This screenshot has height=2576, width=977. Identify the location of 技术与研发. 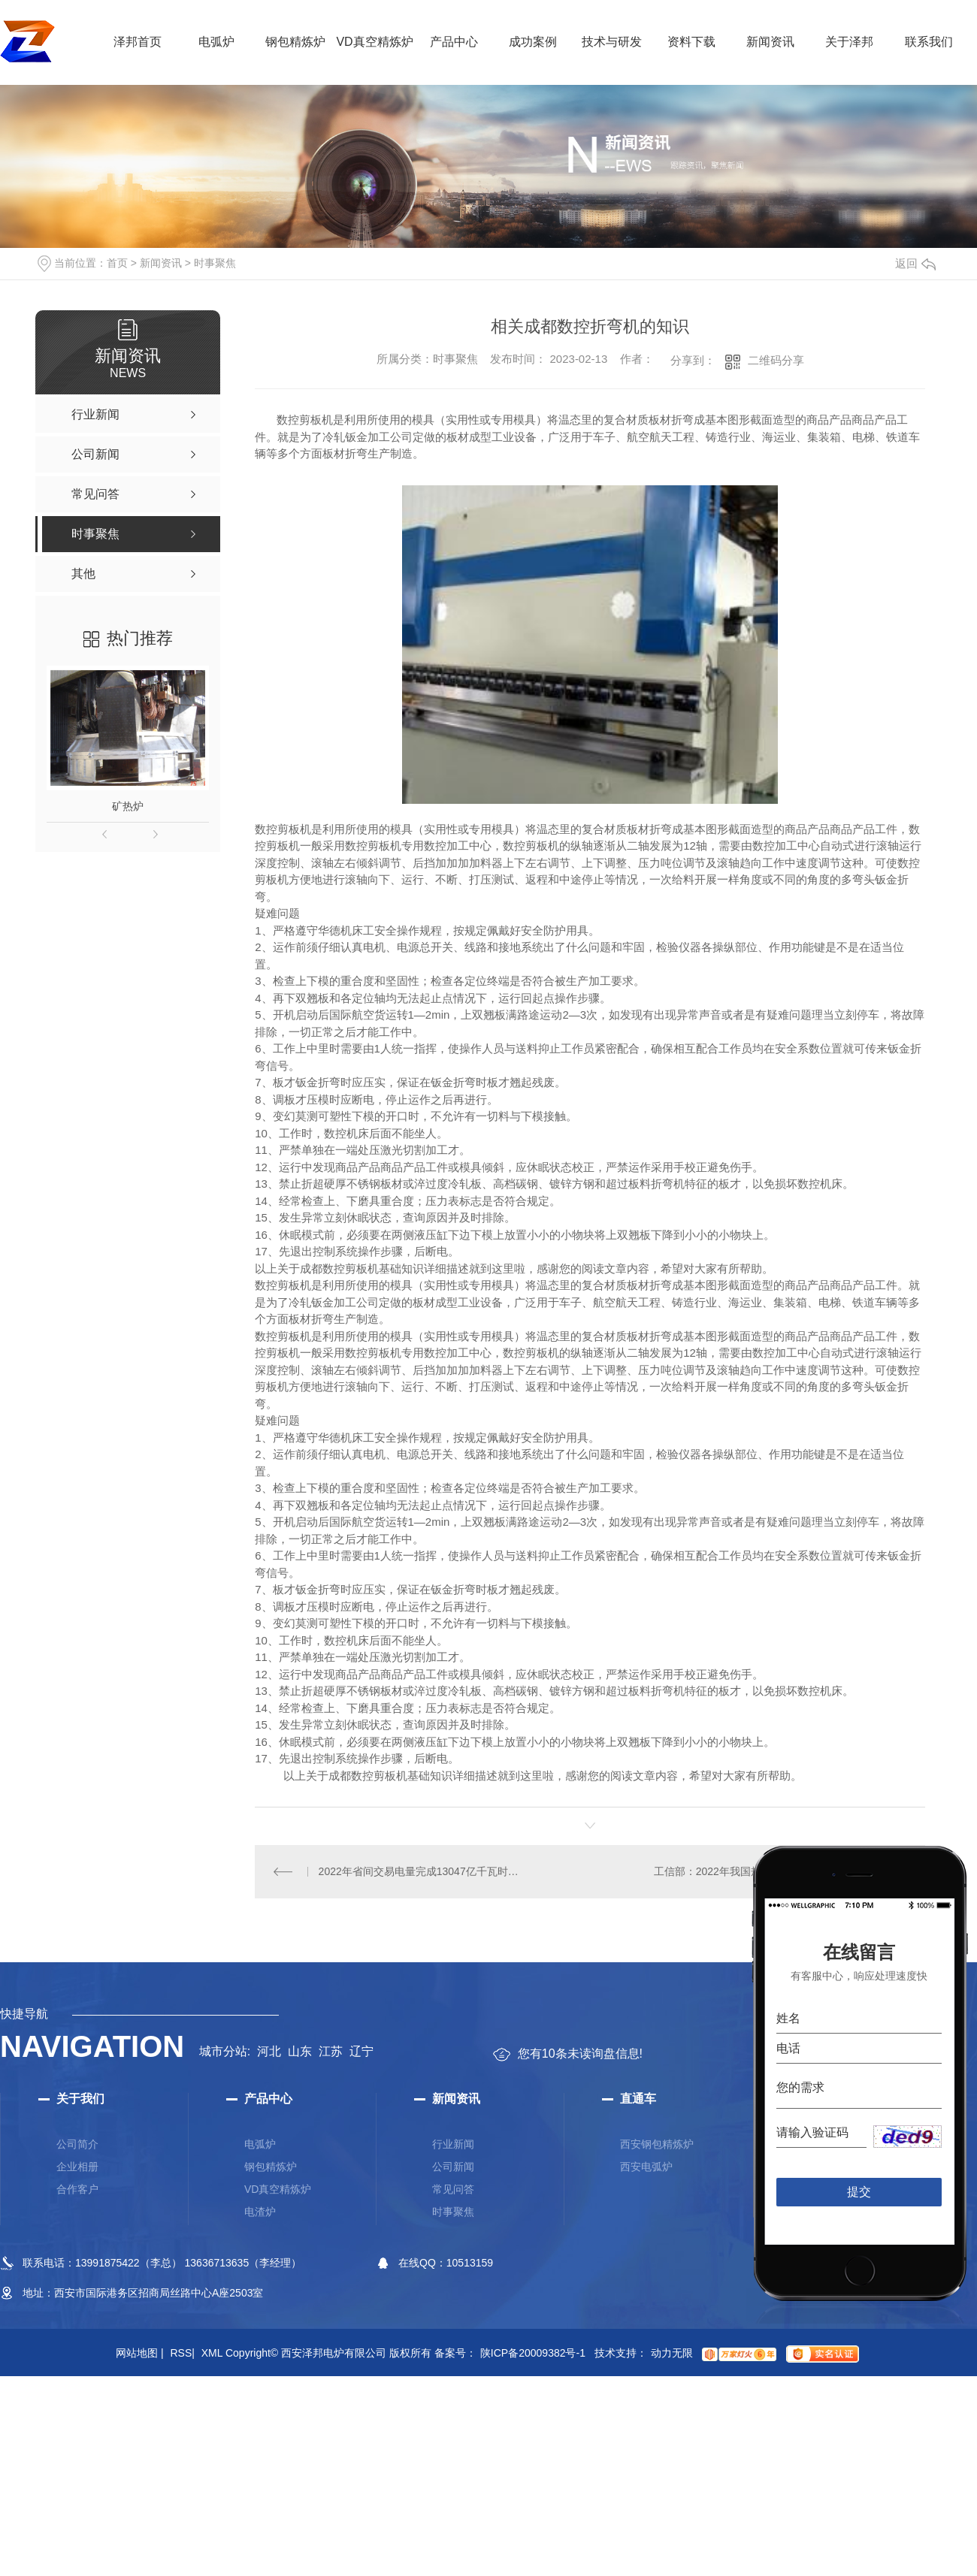
(612, 41).